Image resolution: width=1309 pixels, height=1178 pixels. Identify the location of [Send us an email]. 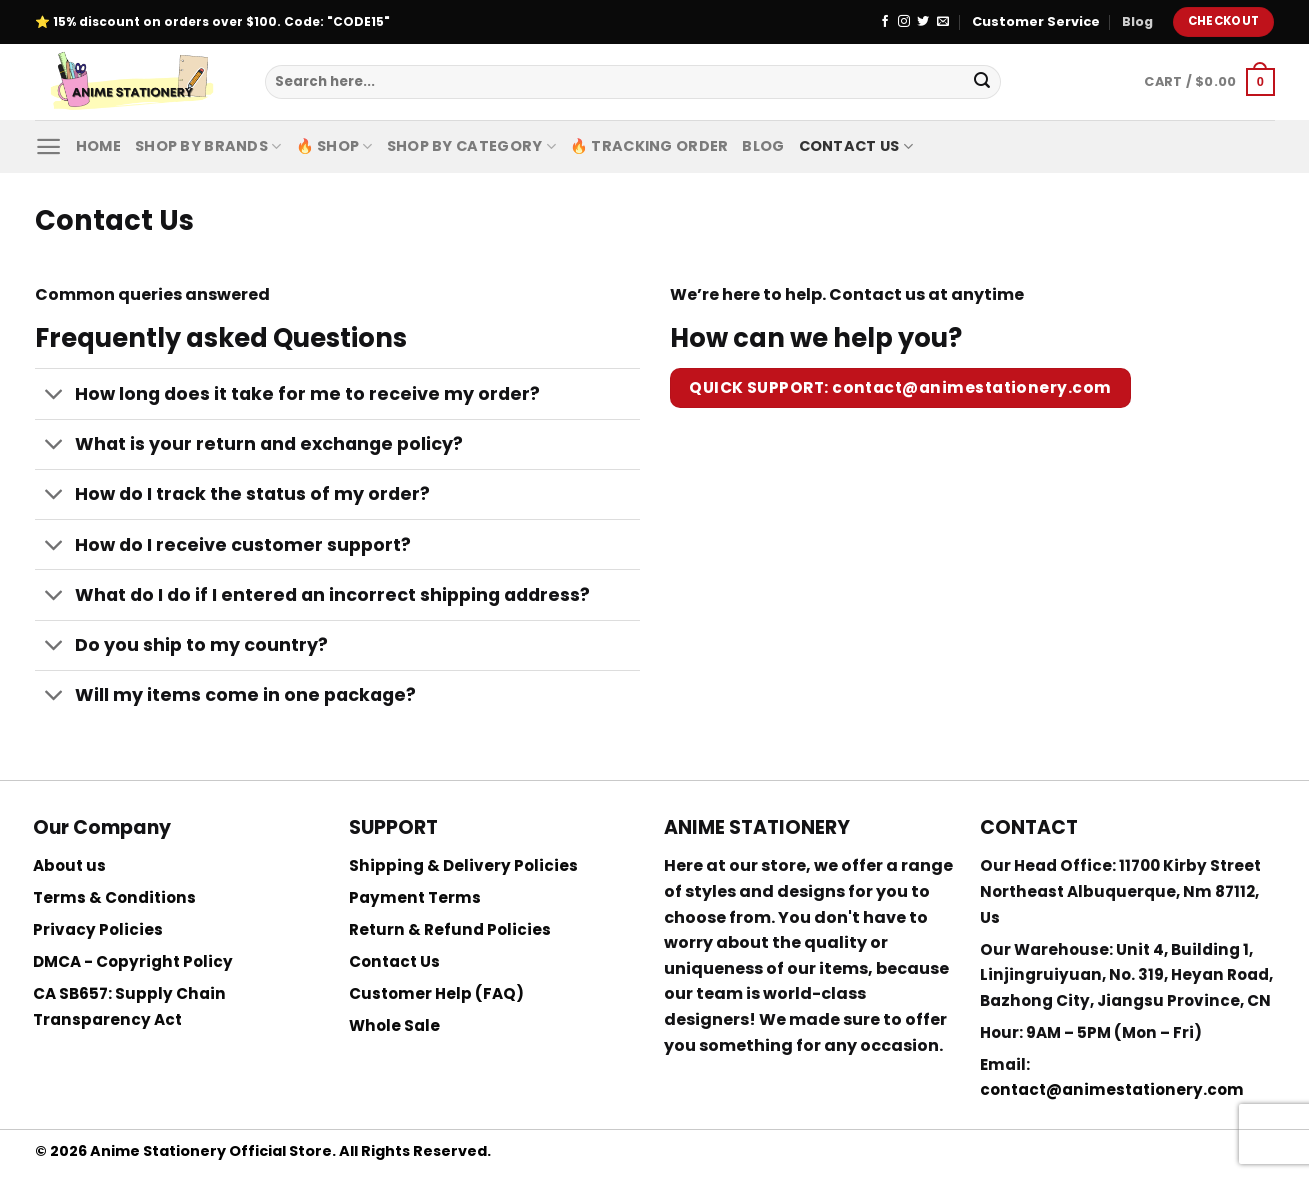
(943, 22).